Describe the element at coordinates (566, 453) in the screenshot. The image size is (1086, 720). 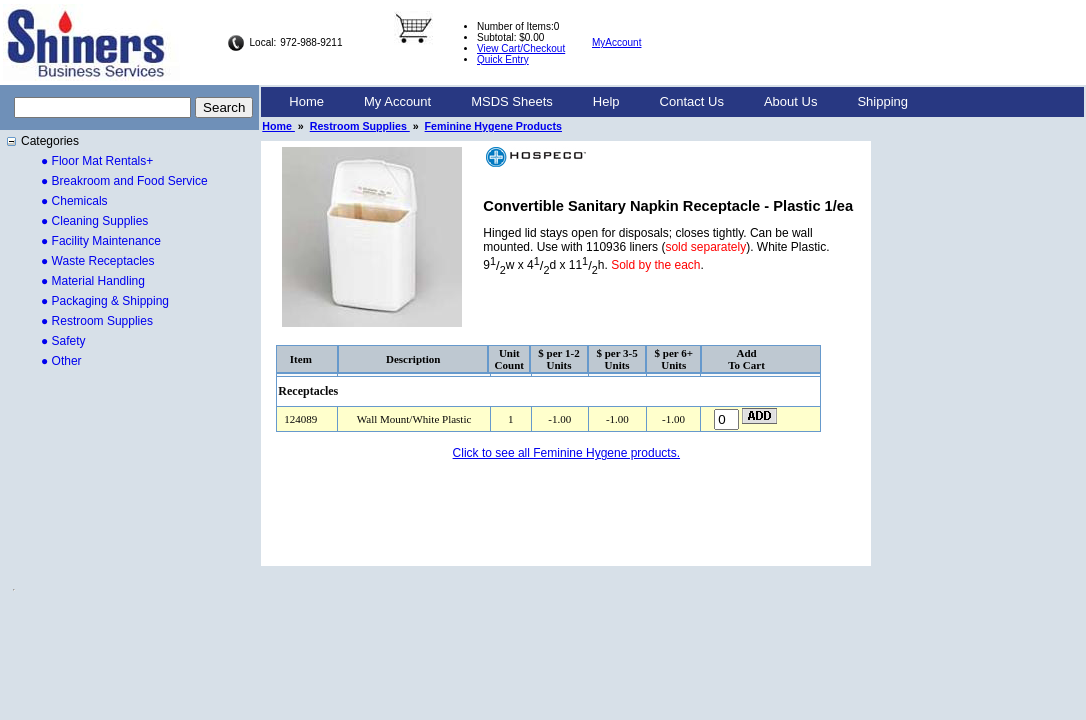
I see `Click to see all Feminine Hygene products.` at that location.